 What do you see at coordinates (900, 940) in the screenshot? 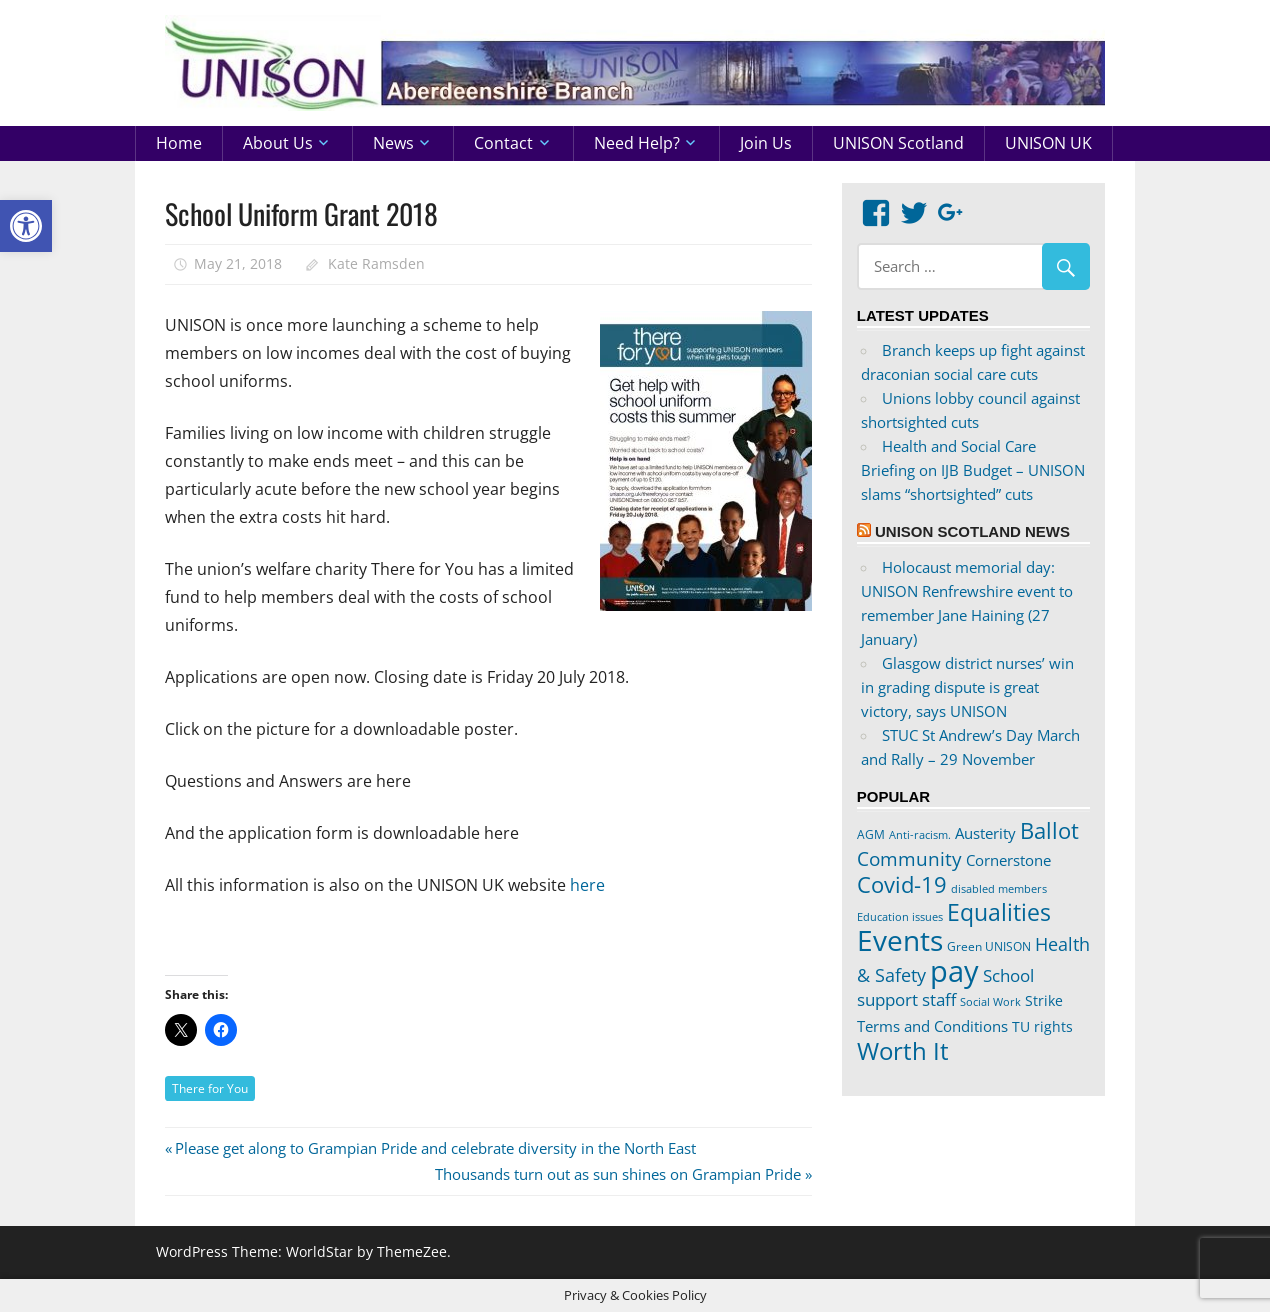
I see `Events [Events (122 items)]` at bounding box center [900, 940].